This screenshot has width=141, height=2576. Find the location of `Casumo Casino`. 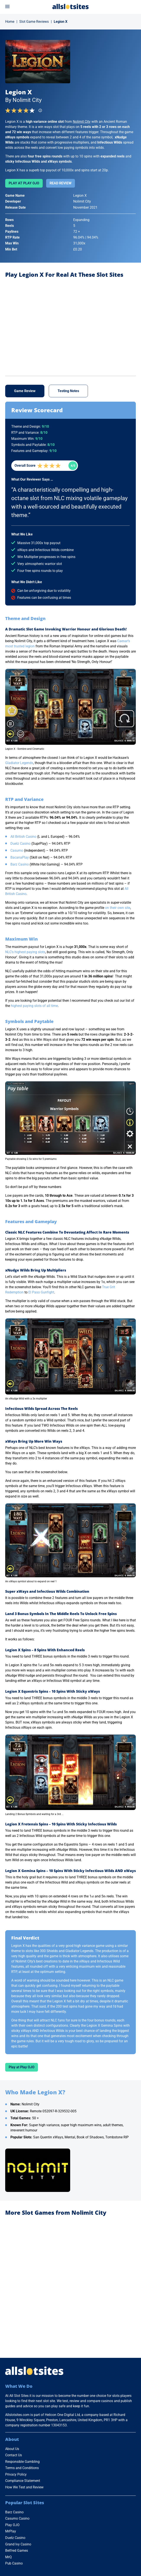

Casumo Casino is located at coordinates (17, 2518).